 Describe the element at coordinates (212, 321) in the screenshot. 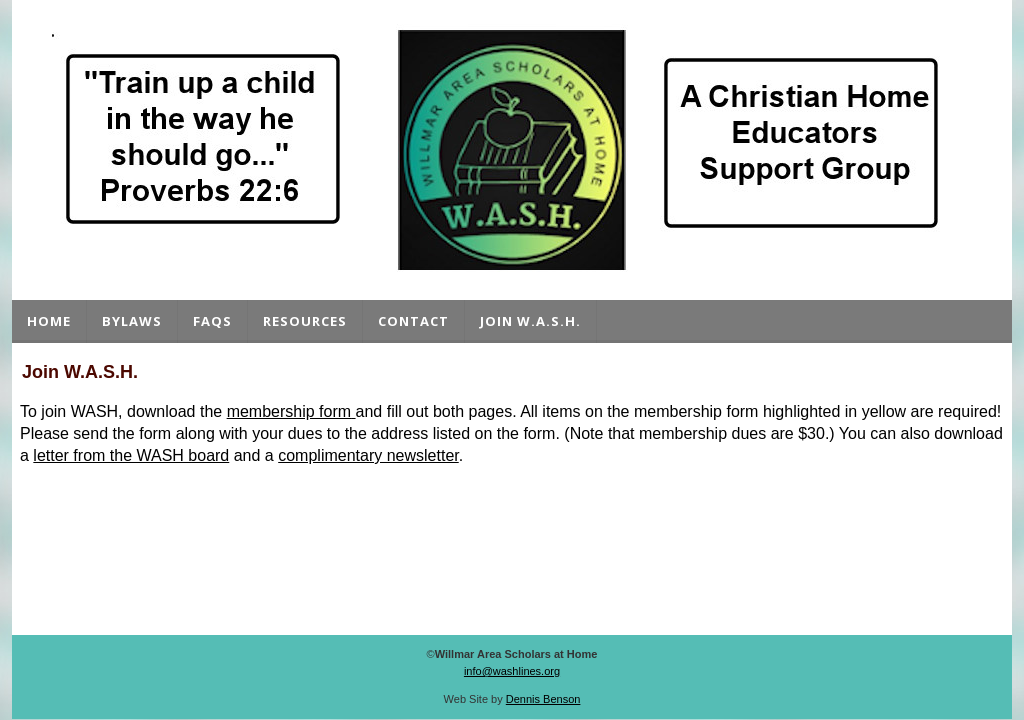

I see `FAQs` at that location.